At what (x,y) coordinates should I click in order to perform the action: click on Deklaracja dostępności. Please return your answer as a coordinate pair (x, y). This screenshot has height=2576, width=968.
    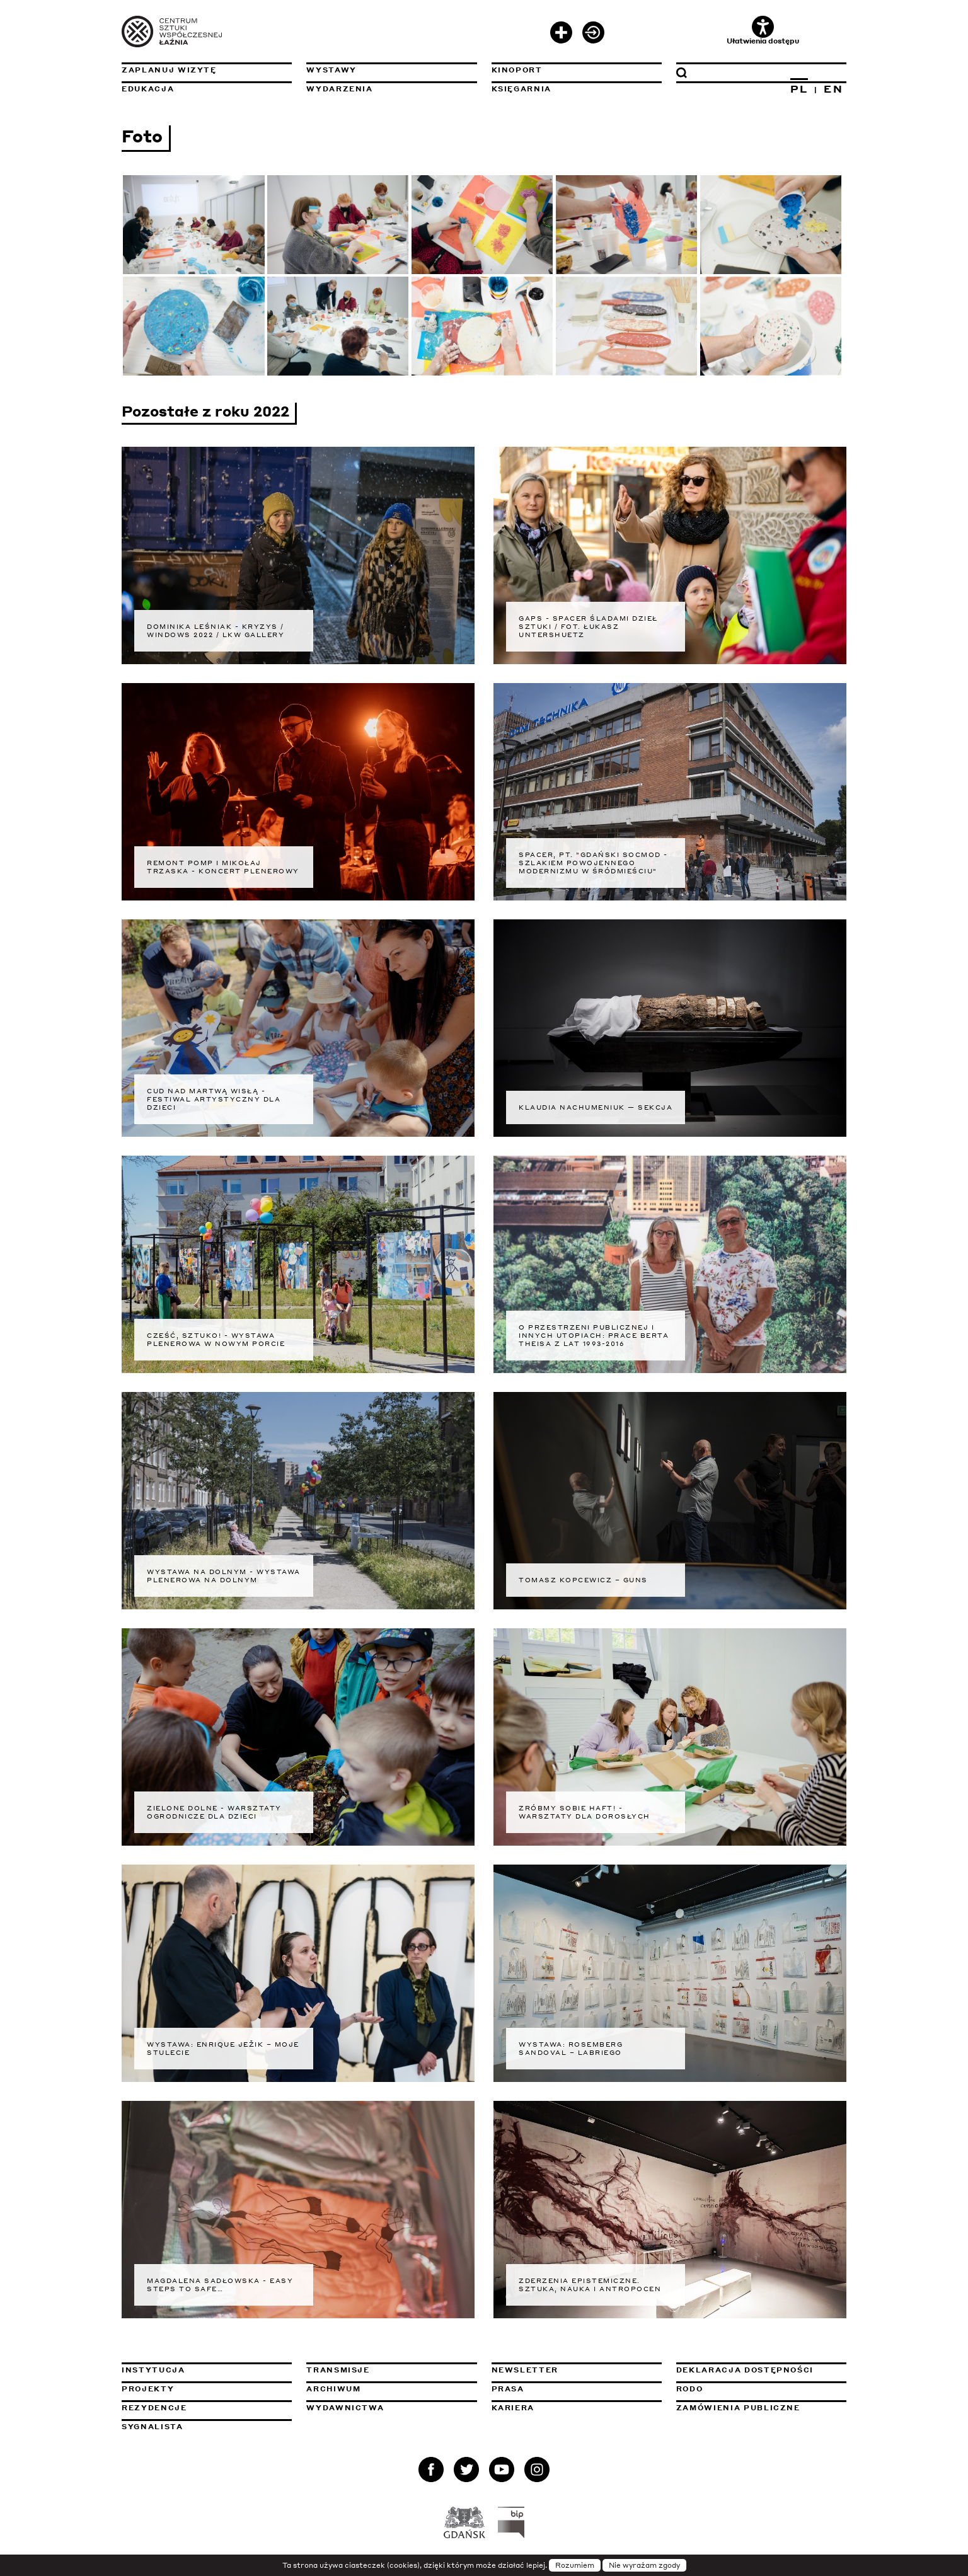
    Looking at the image, I should click on (745, 2370).